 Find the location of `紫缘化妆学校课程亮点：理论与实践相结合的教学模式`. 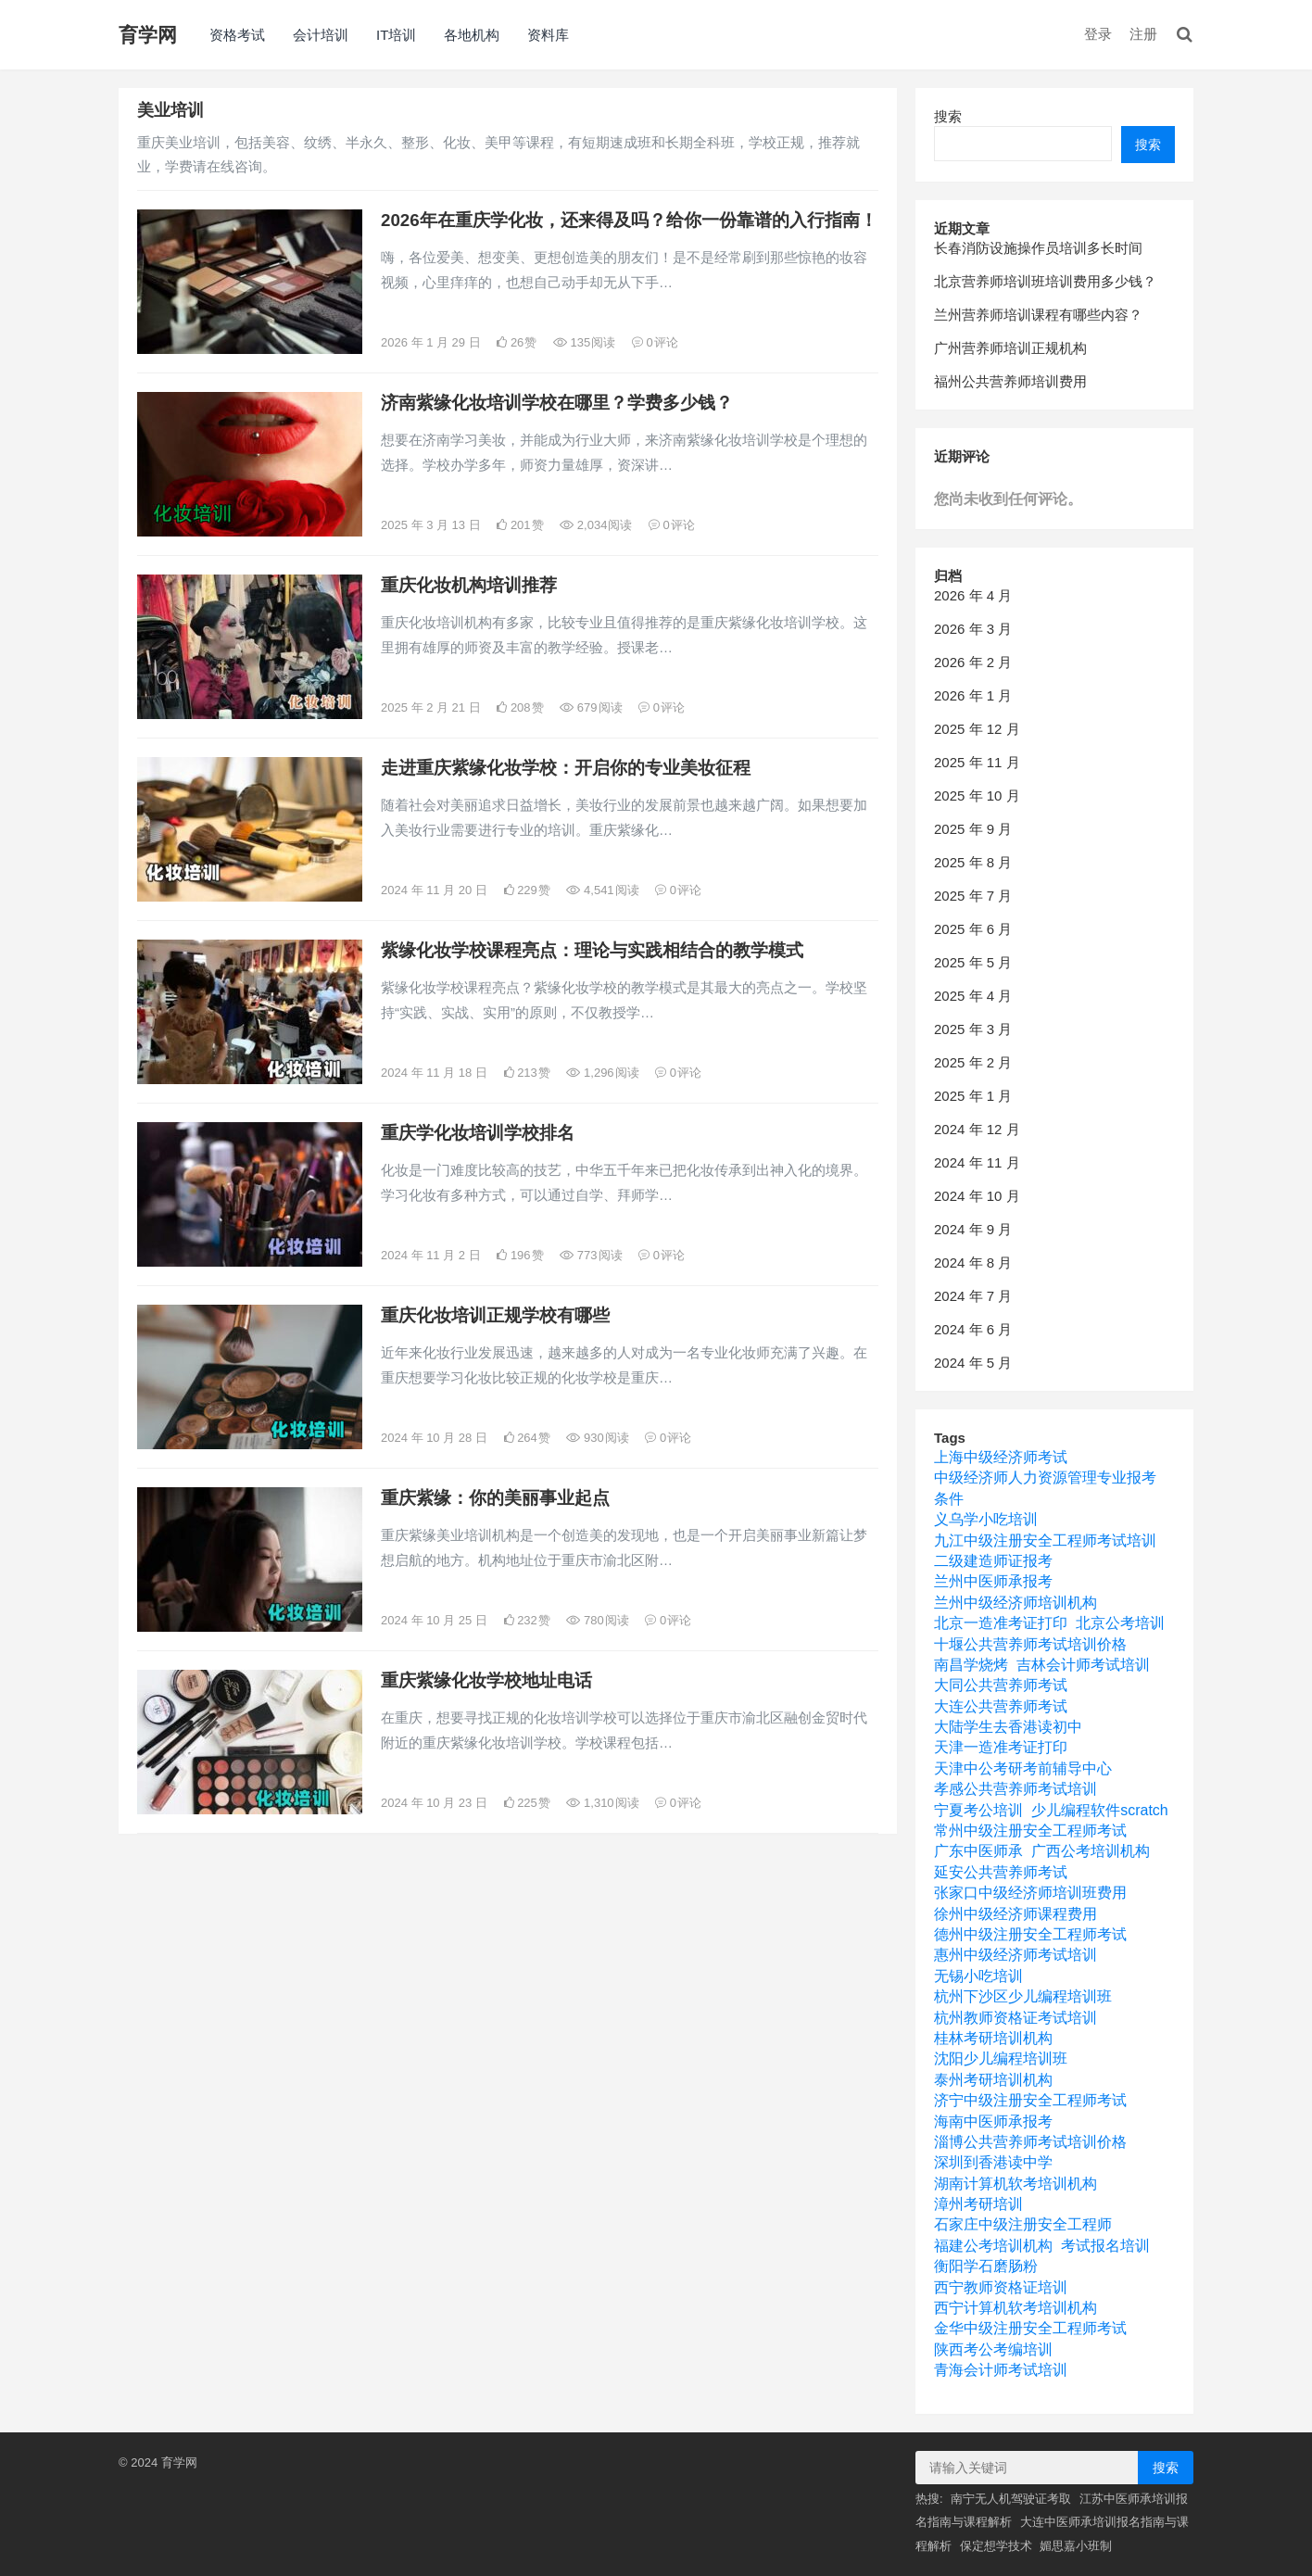

紫缘化妆学校课程亮点：理论与实践相结合的教学模式 is located at coordinates (592, 950).